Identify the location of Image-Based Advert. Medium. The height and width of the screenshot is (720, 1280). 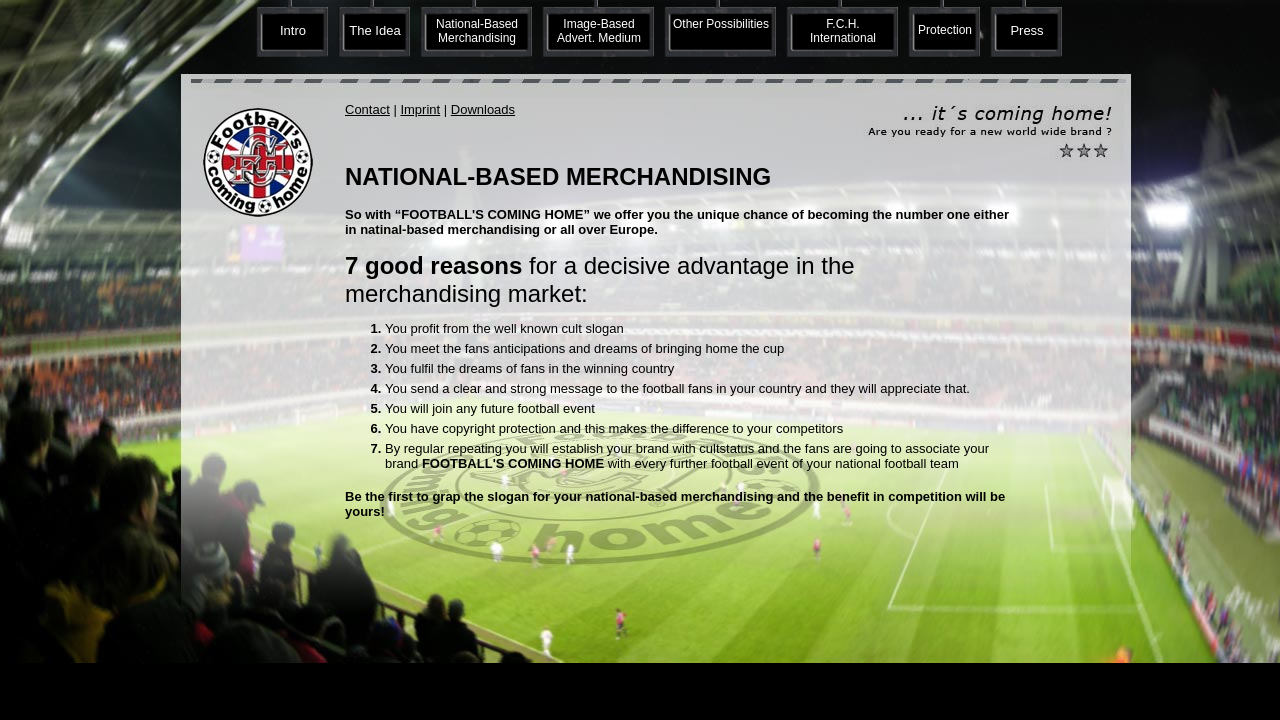
(599, 31).